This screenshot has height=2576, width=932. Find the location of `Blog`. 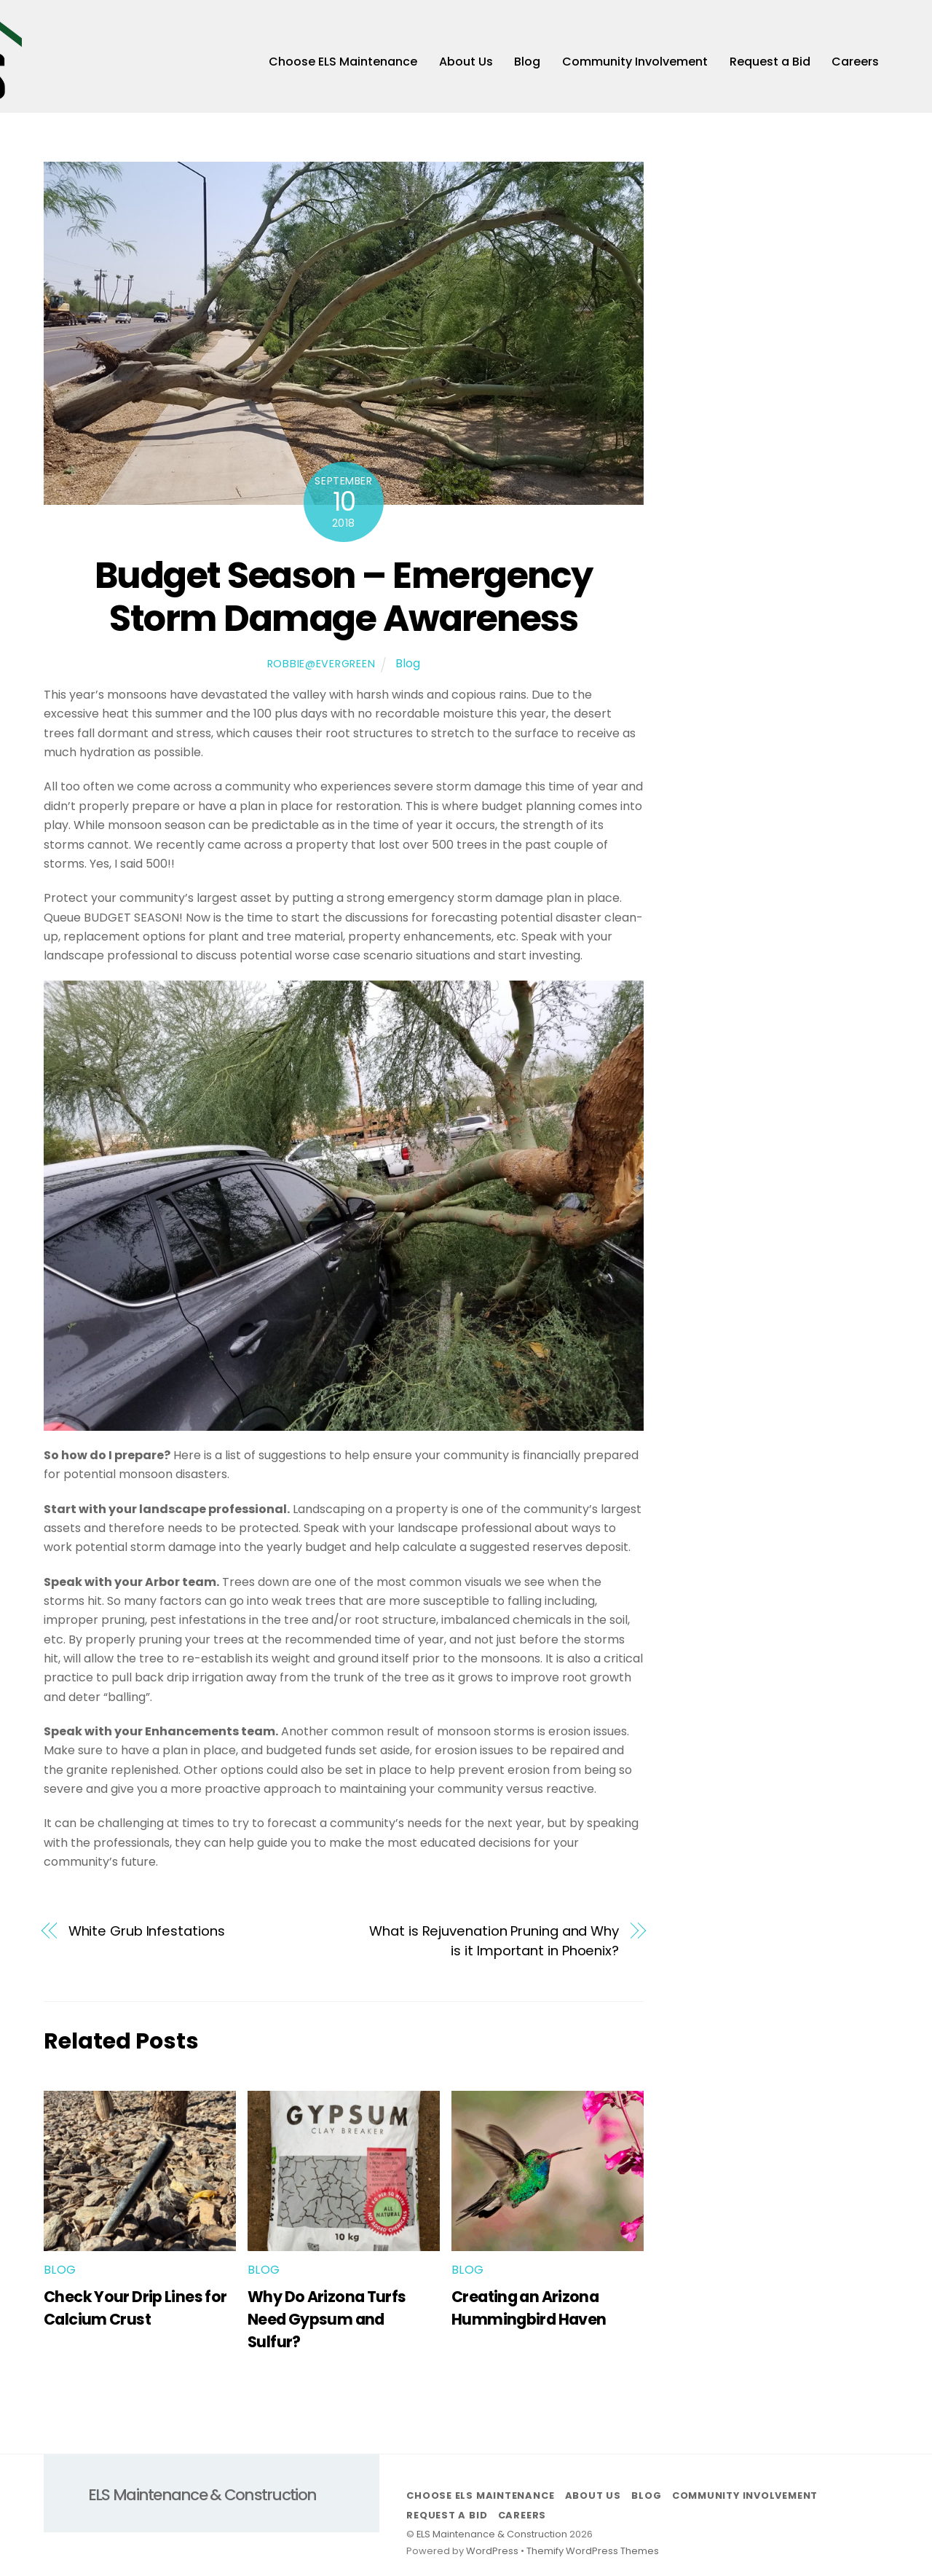

Blog is located at coordinates (527, 63).